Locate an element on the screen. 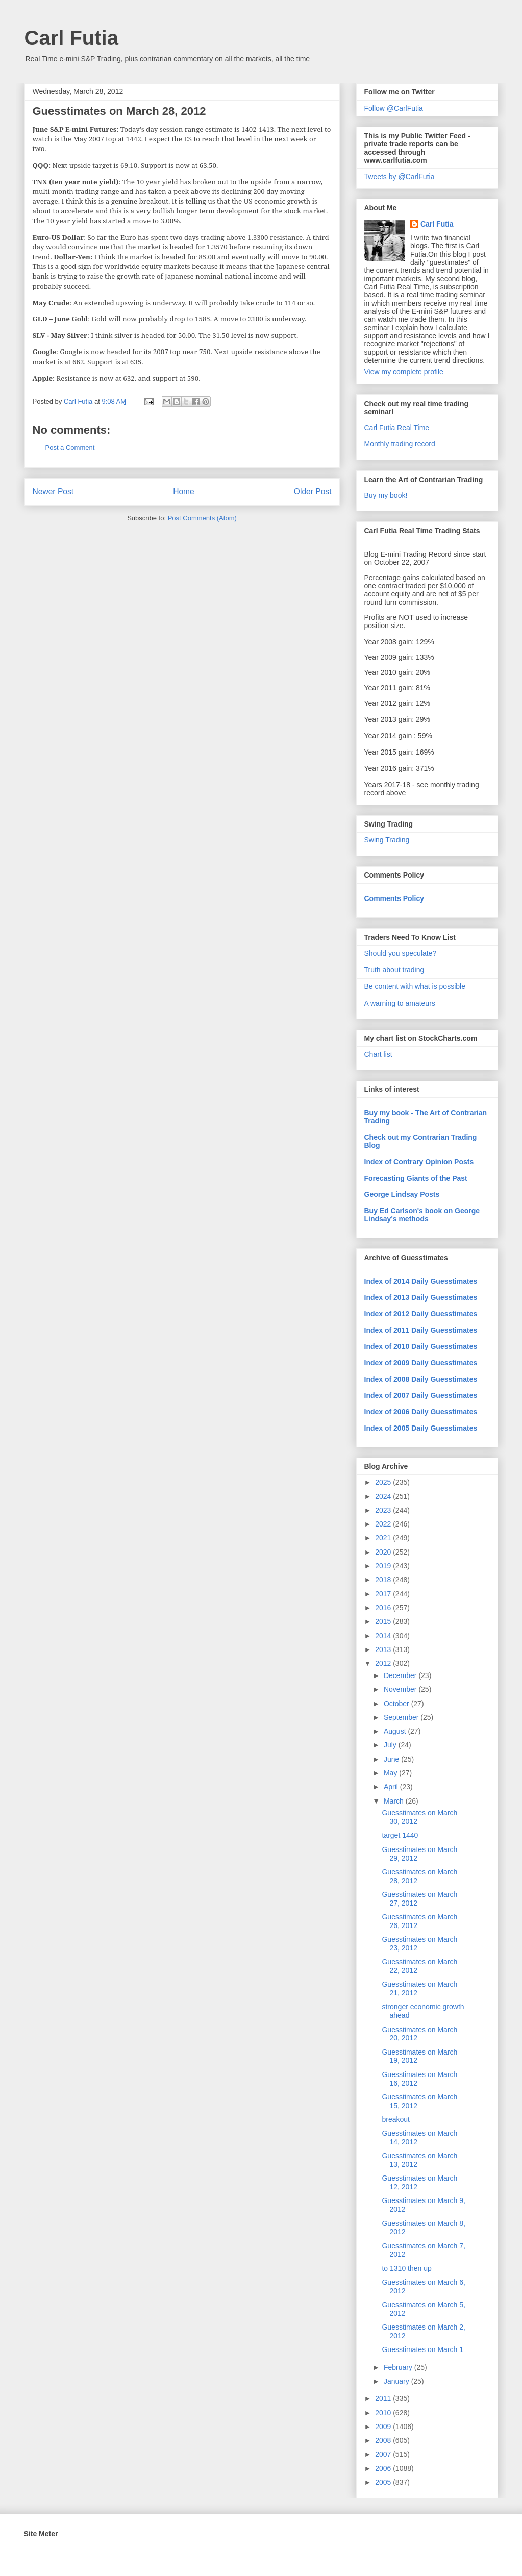  Be content with what is possible is located at coordinates (414, 986).